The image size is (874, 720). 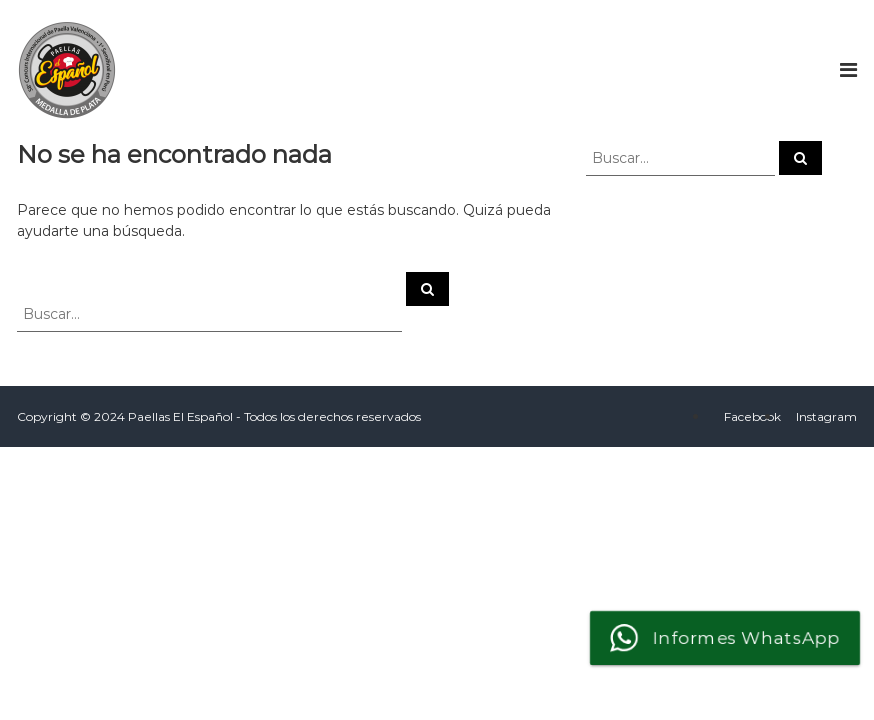 I want to click on Facebook, so click(x=752, y=416).